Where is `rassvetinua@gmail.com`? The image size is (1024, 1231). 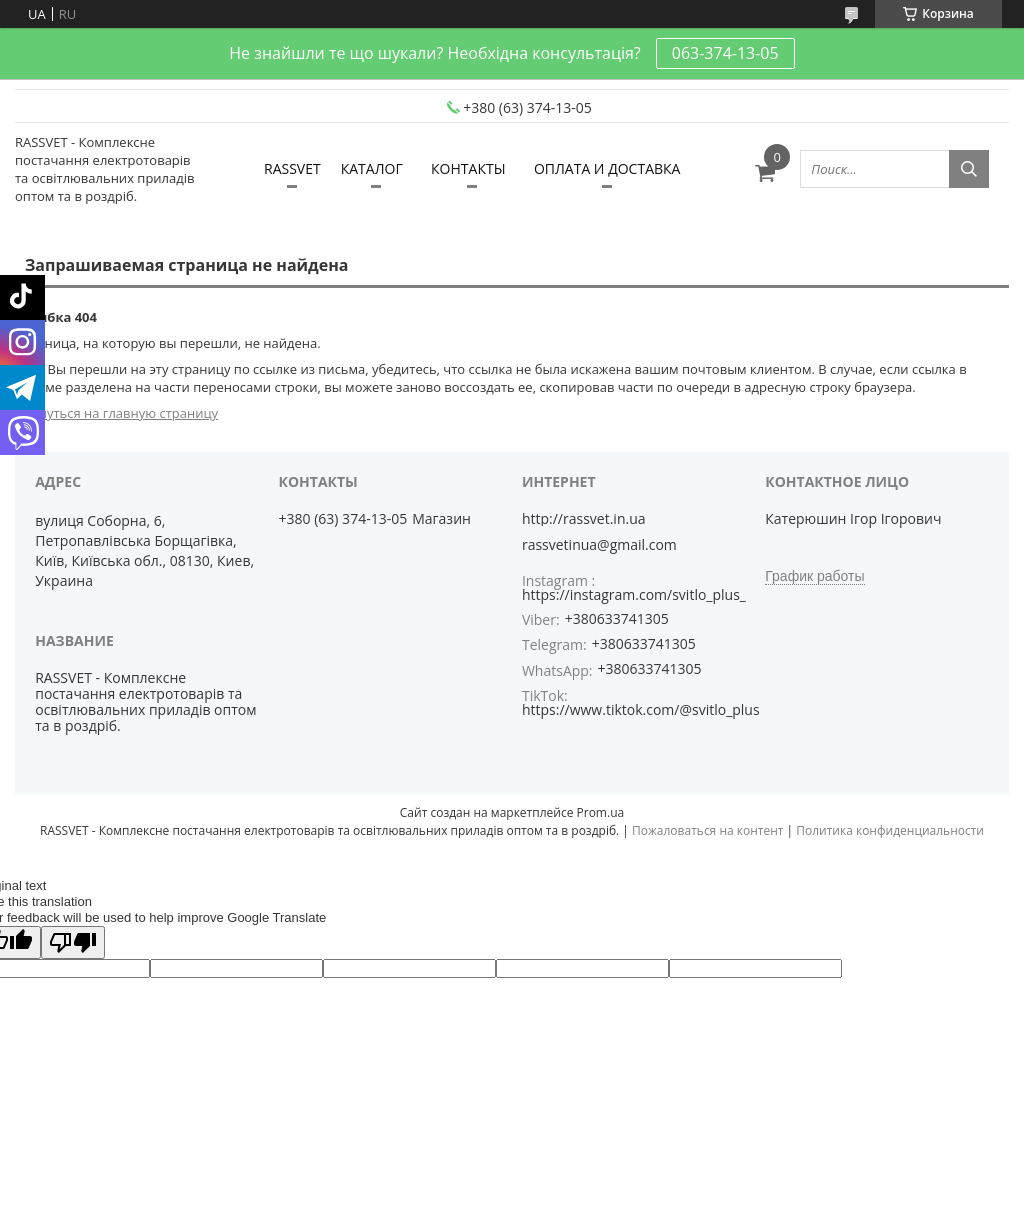
rassvetinua@gmail.com is located at coordinates (599, 545).